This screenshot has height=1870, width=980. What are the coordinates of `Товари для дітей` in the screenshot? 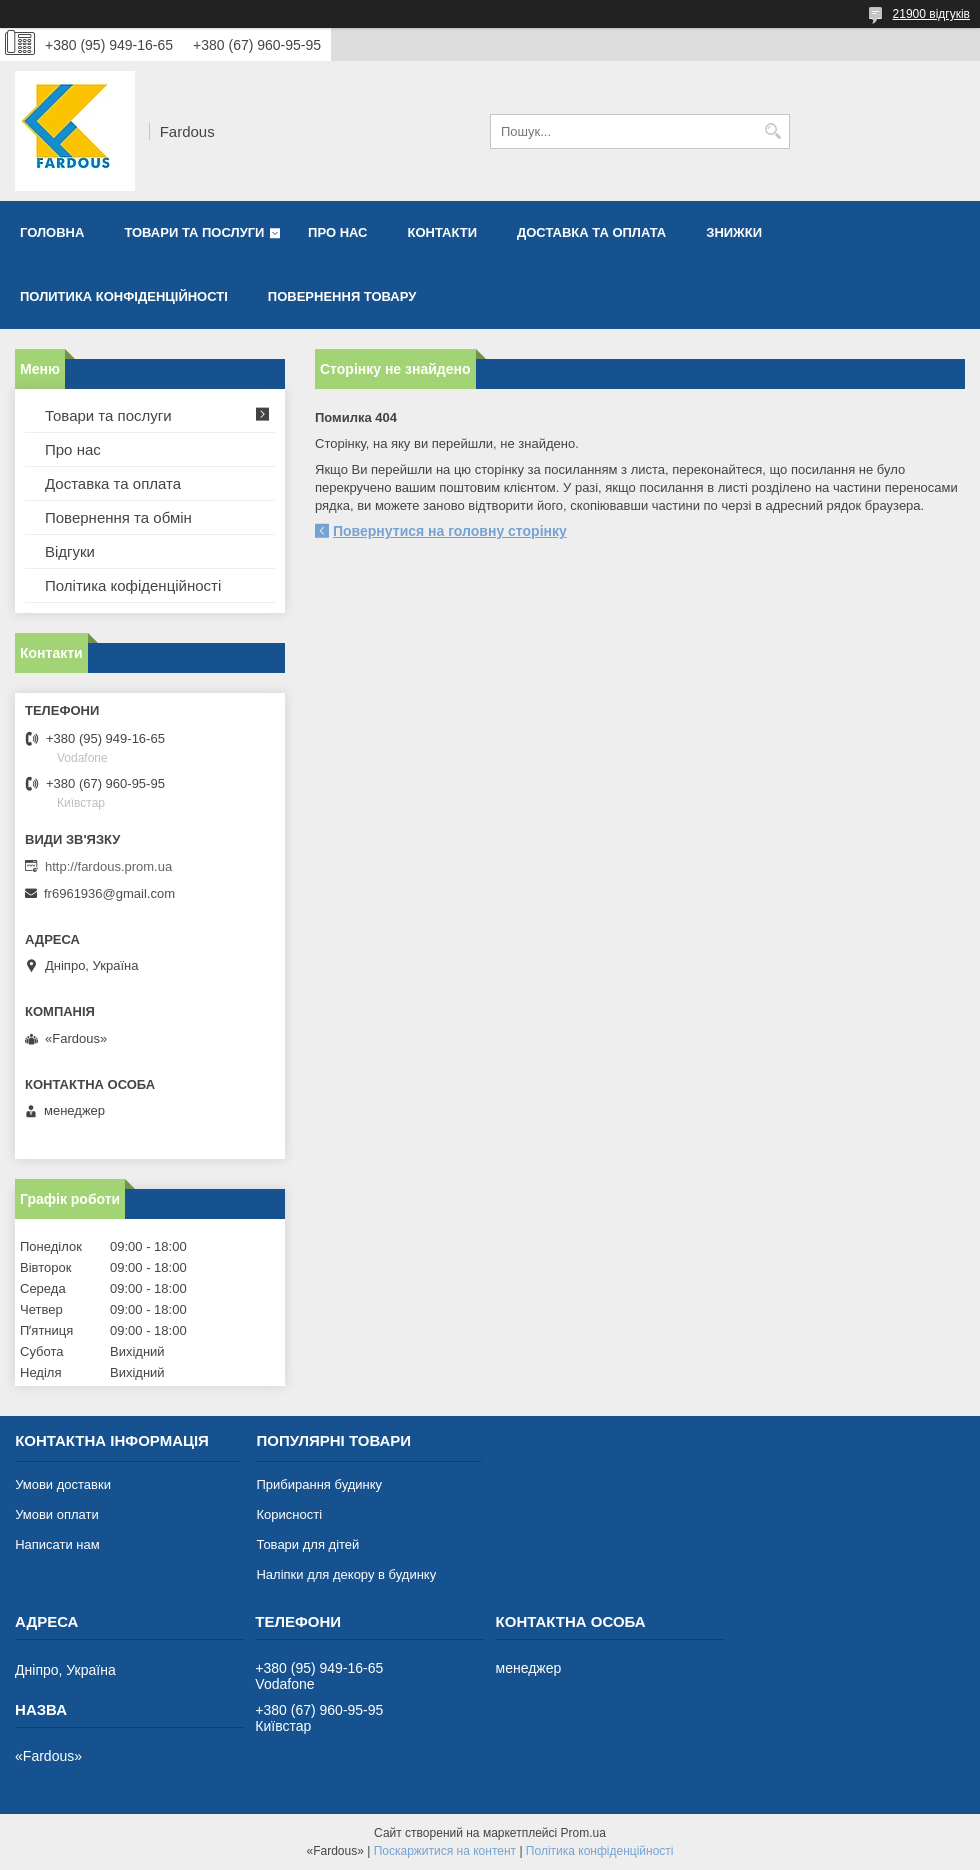 It's located at (307, 1544).